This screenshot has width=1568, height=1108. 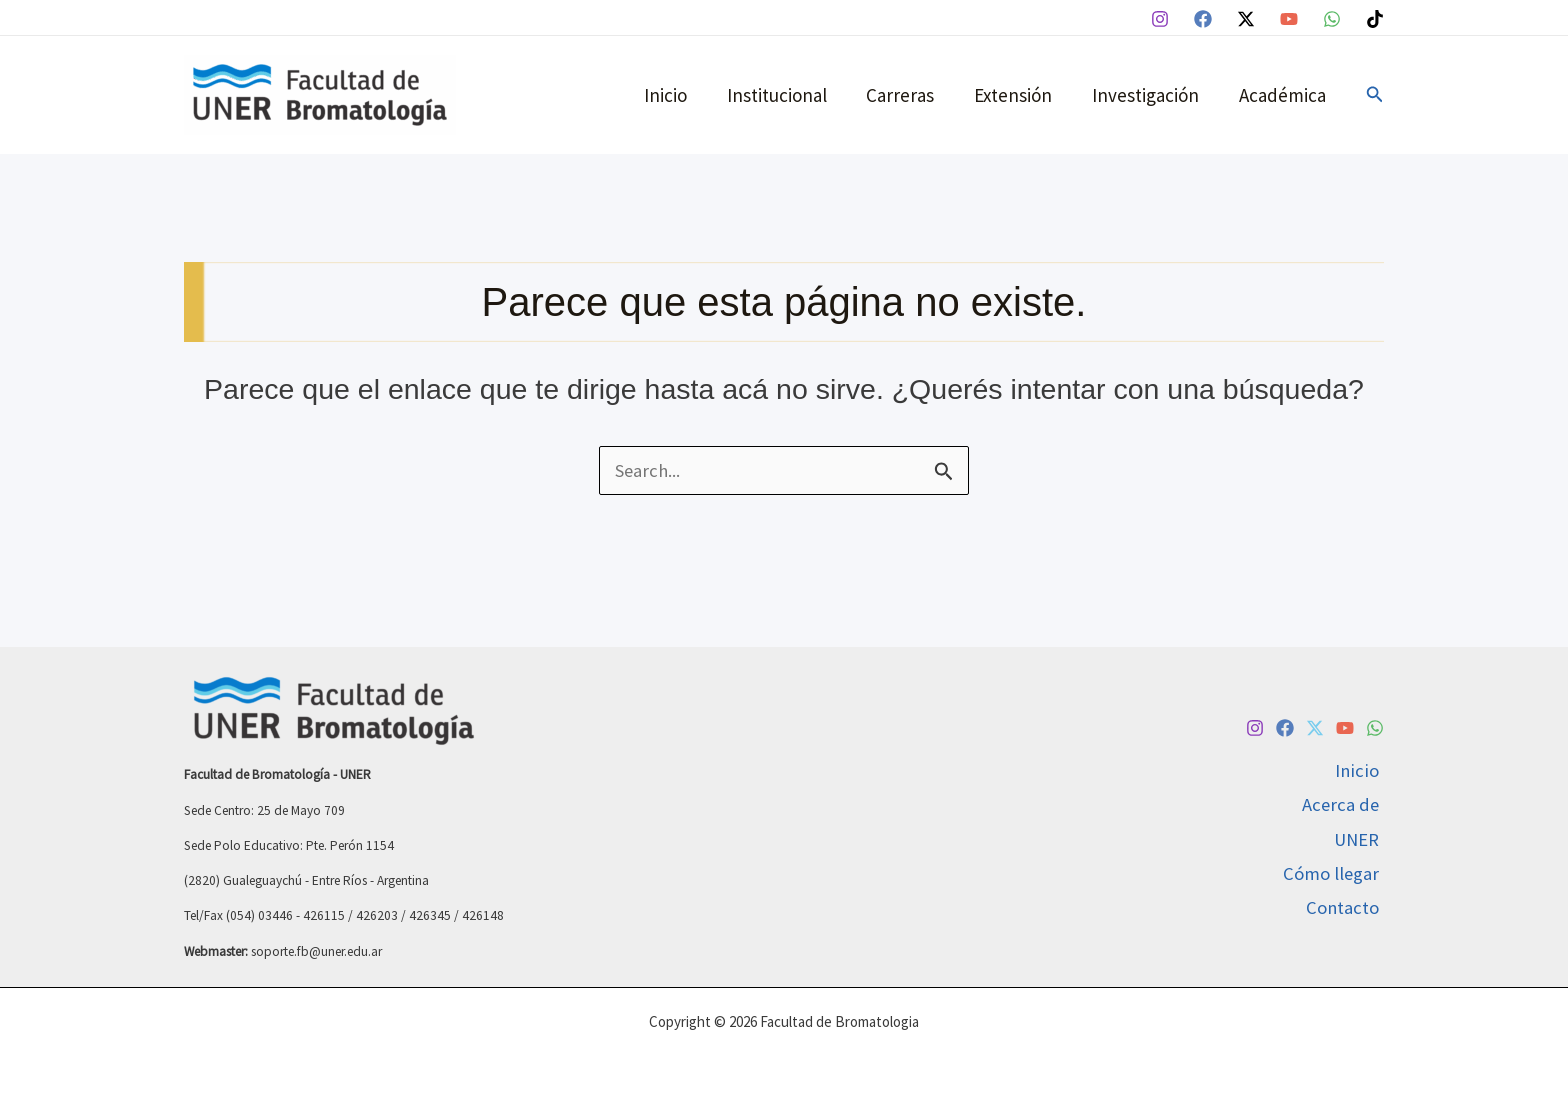 I want to click on Investigación, so click(x=1148, y=95).